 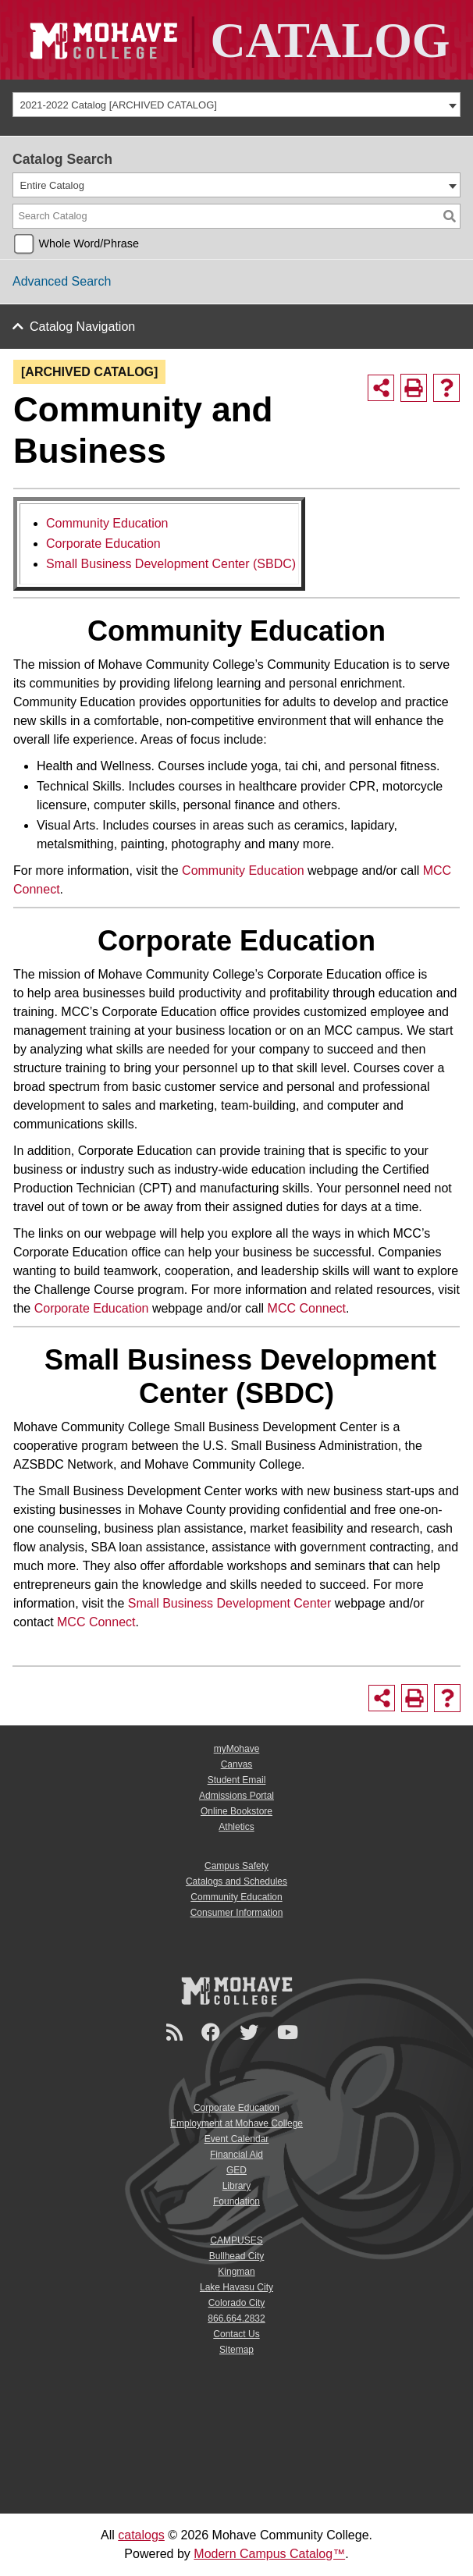 I want to click on 866.664.2832, so click(x=236, y=2318).